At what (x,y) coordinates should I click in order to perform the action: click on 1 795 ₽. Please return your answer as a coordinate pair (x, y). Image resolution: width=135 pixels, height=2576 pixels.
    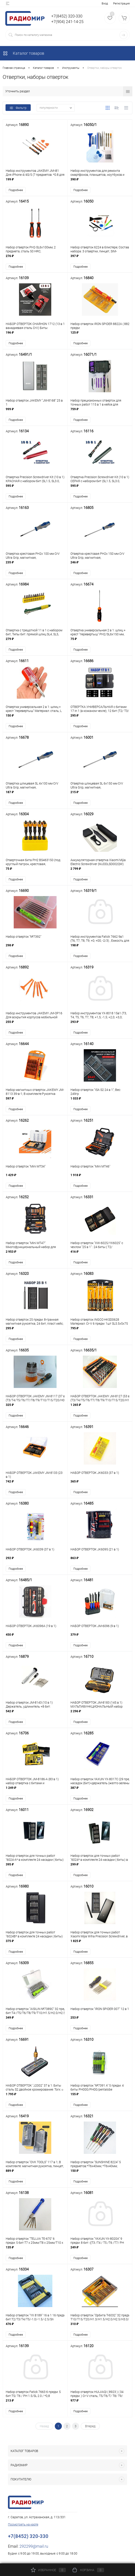
    Looking at the image, I should click on (35, 2096).